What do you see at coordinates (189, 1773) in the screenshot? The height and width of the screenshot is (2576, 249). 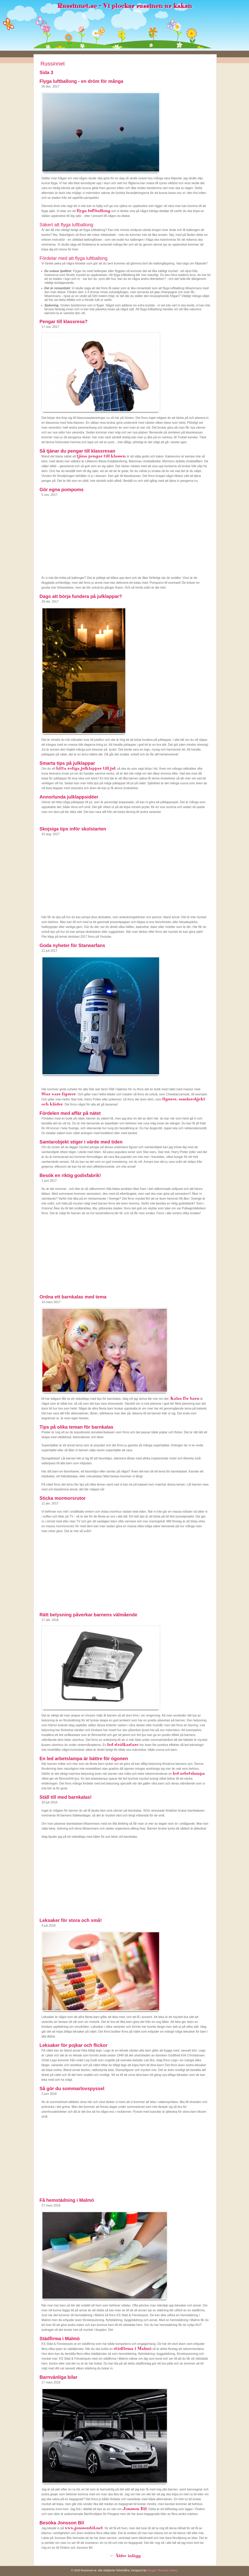 I see `led arbetslampa` at bounding box center [189, 1773].